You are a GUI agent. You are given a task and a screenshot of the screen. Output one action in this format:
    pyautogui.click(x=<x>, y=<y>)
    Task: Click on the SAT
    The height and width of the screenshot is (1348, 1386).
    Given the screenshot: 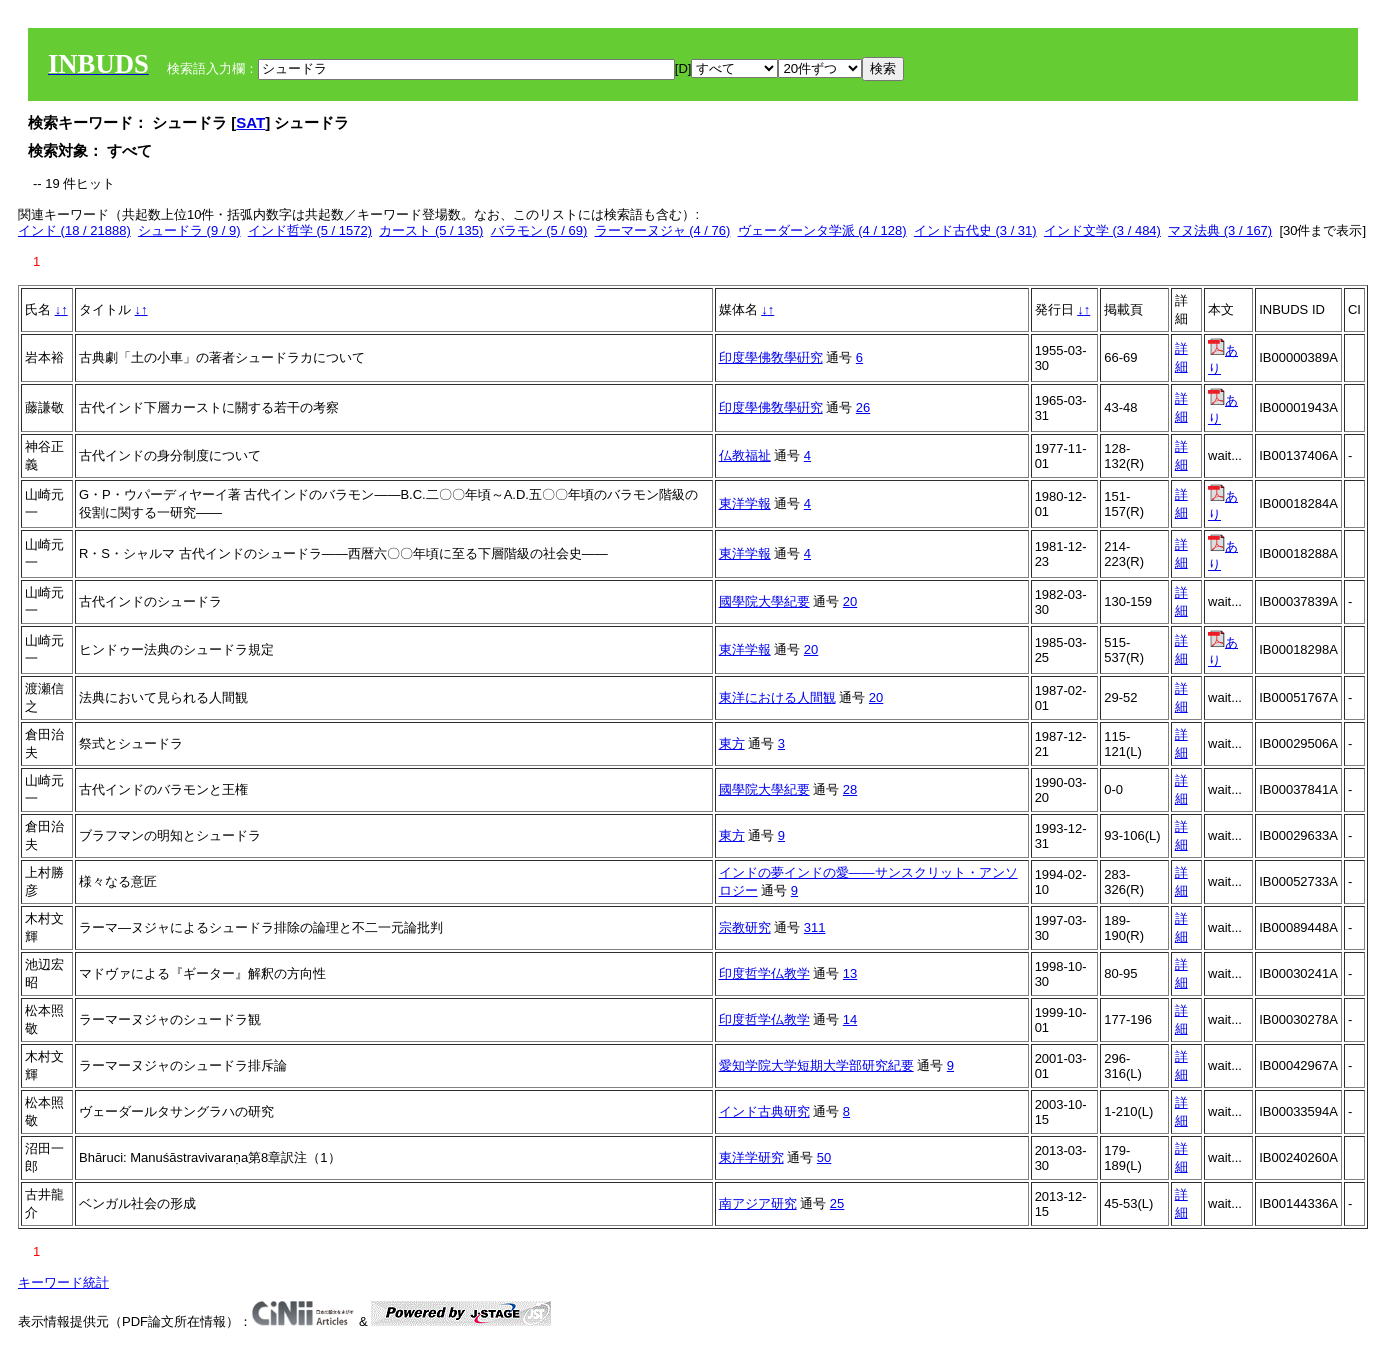 What is the action you would take?
    pyautogui.click(x=250, y=122)
    